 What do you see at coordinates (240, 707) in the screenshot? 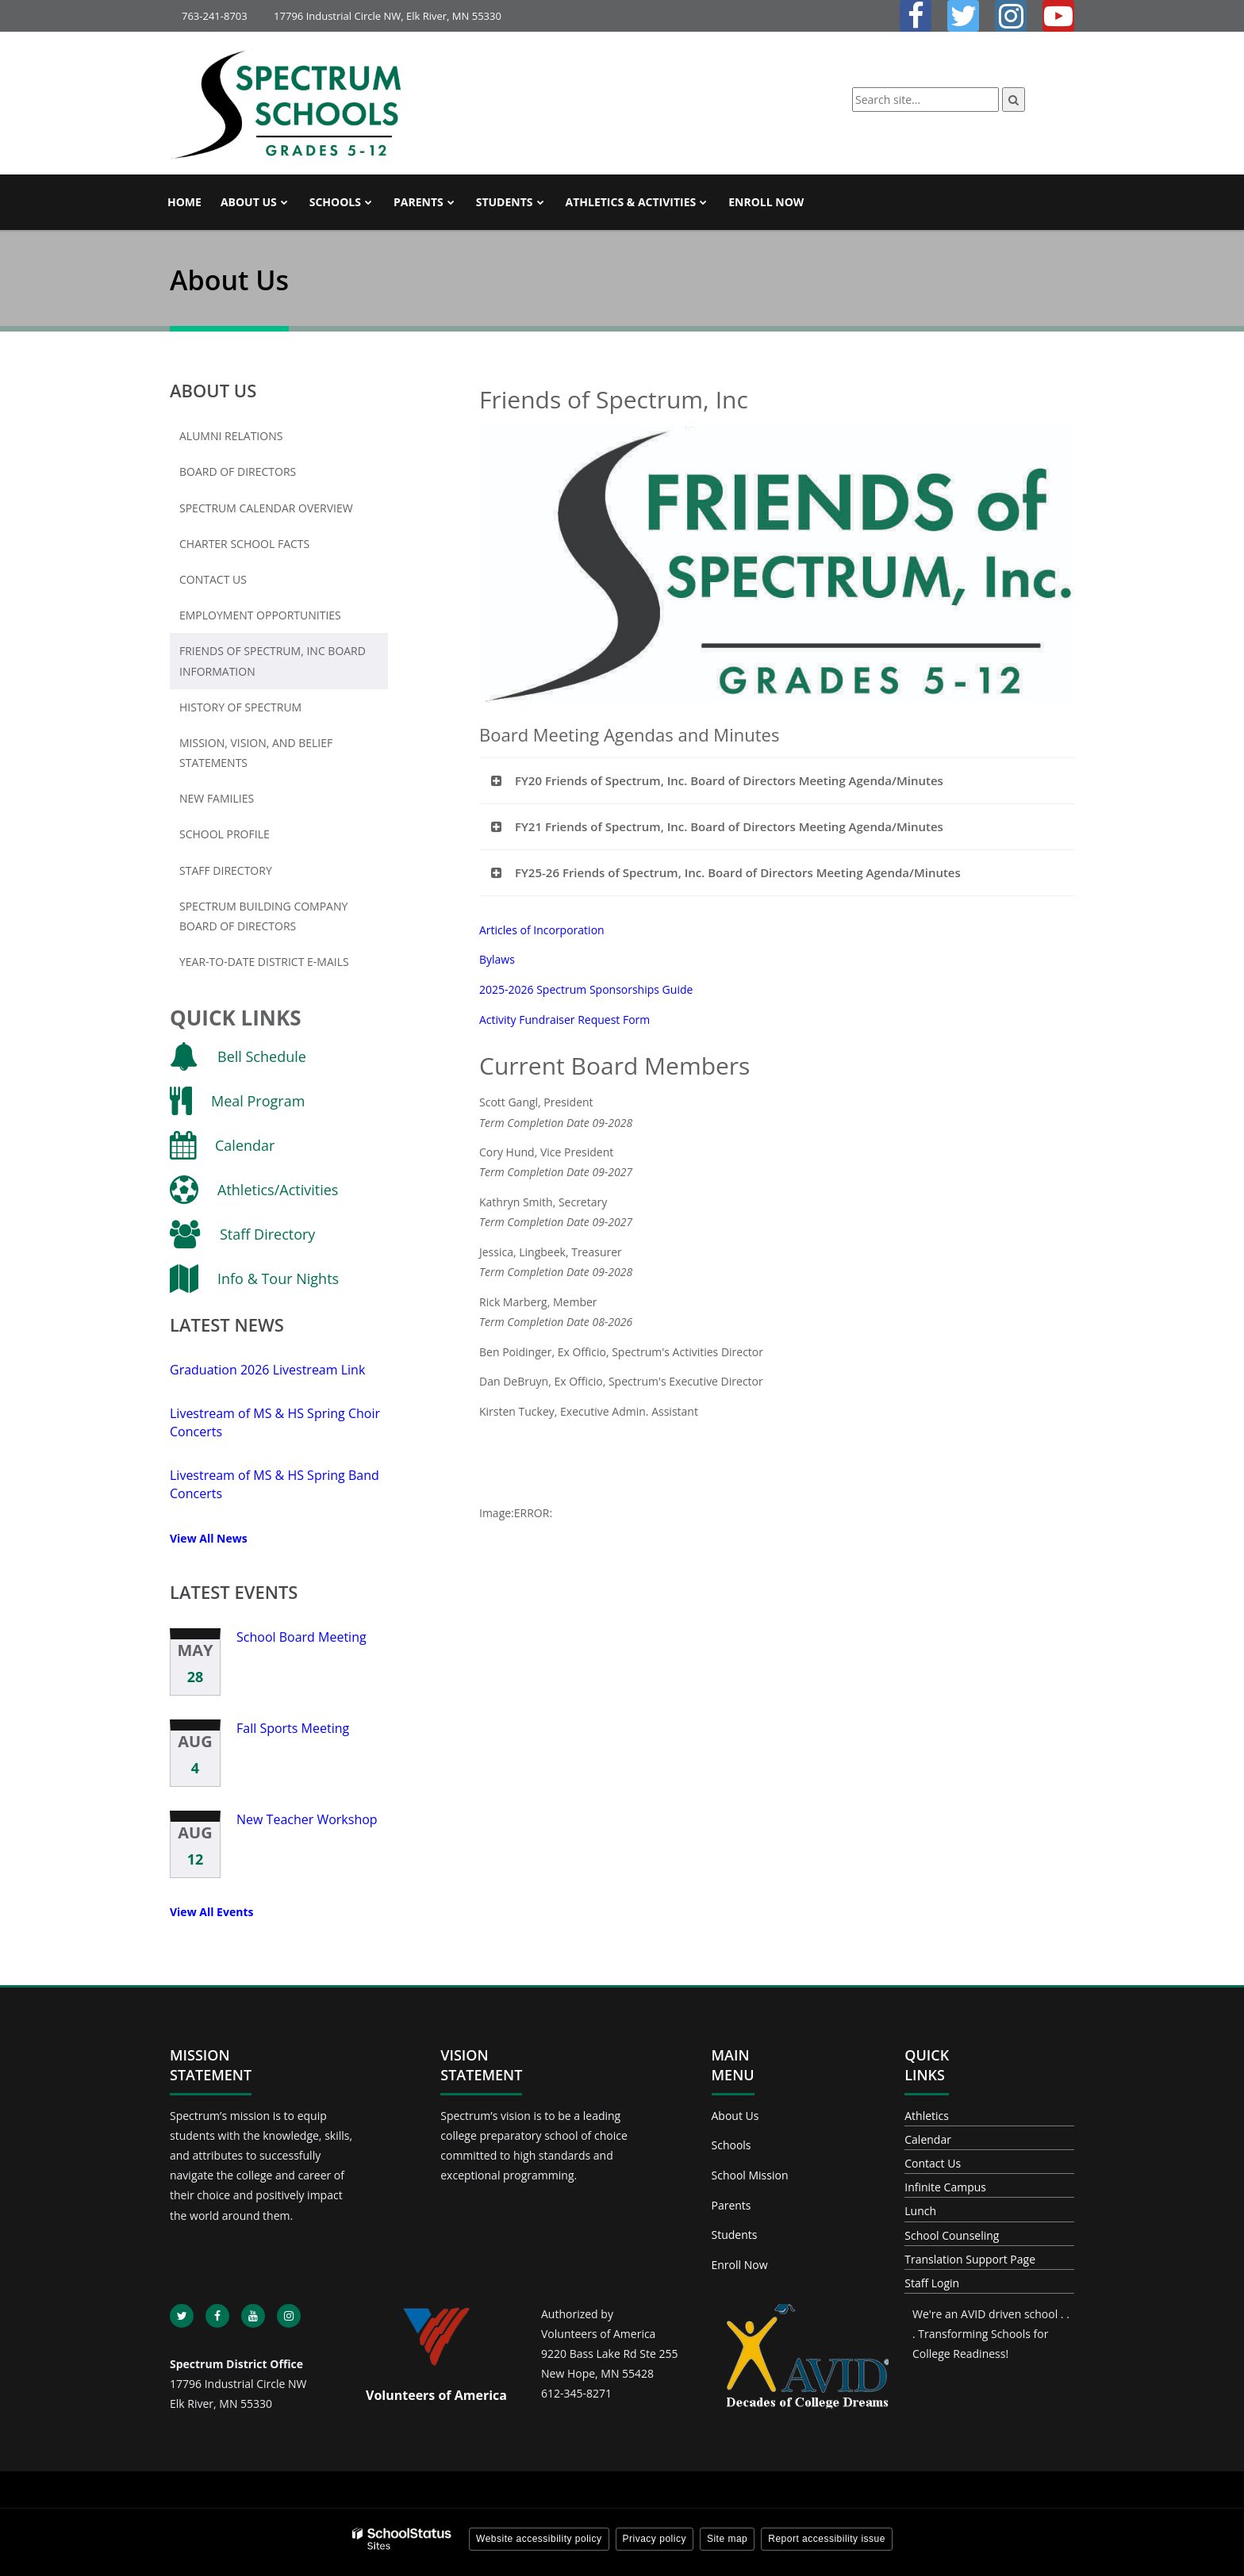
I see `History of Spectrum` at bounding box center [240, 707].